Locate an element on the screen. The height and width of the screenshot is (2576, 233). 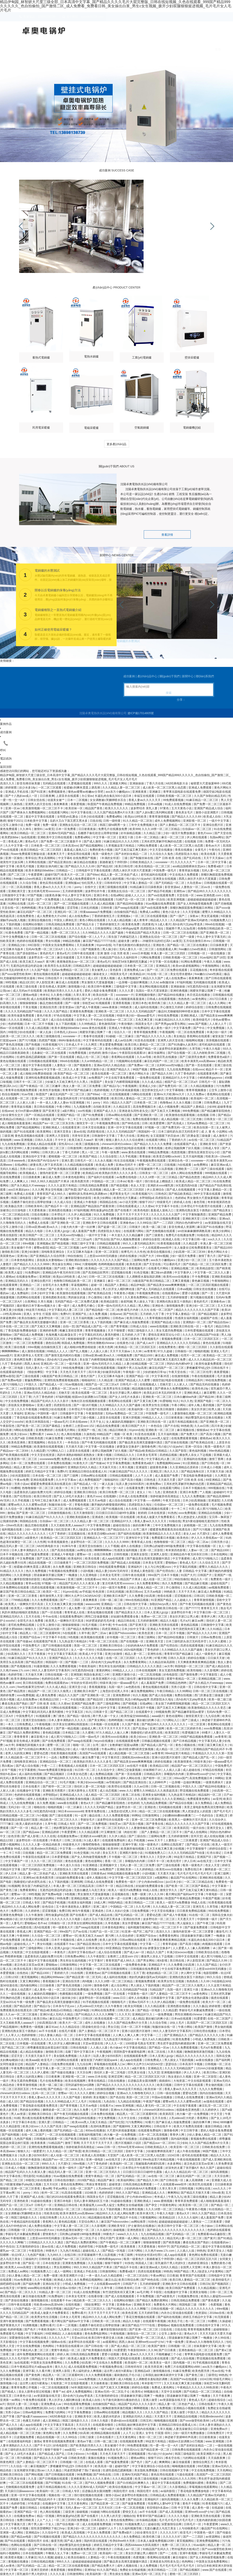
99在线观看免费视频 is located at coordinates (112, 1566).